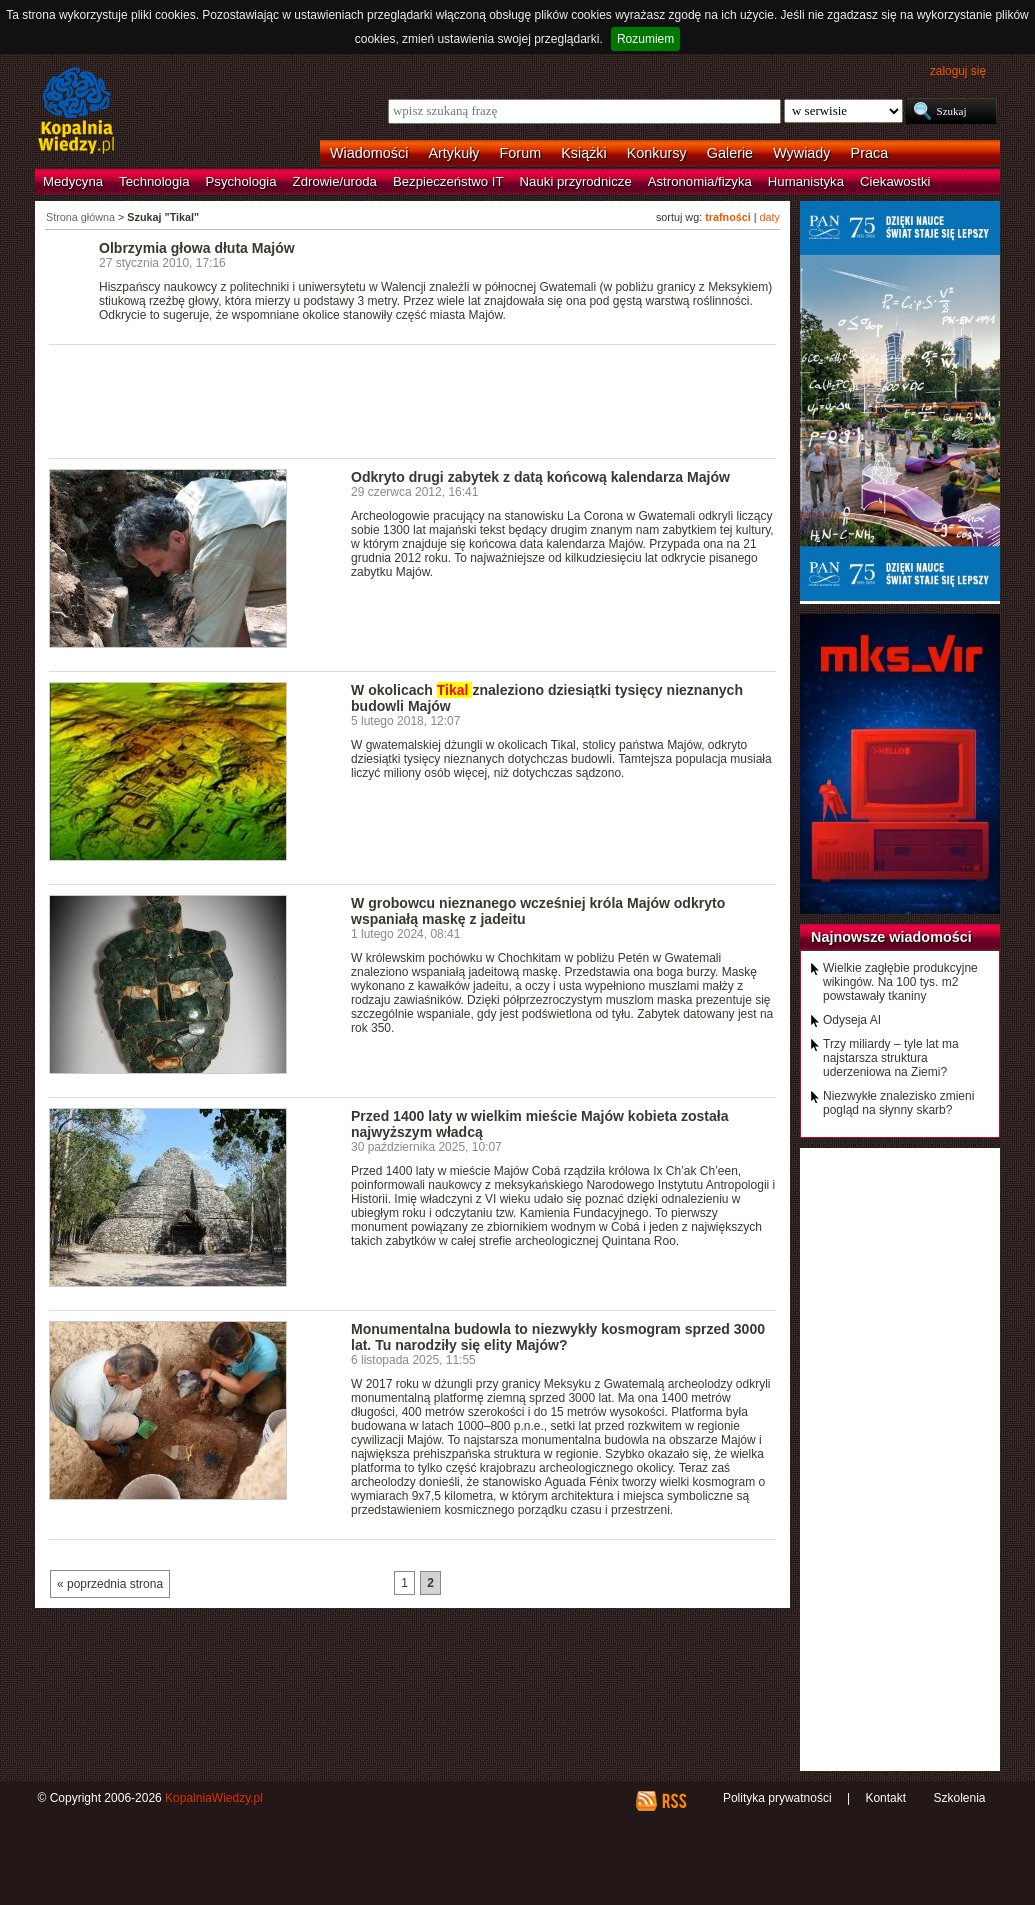  Describe the element at coordinates (521, 153) in the screenshot. I see `Forum` at that location.